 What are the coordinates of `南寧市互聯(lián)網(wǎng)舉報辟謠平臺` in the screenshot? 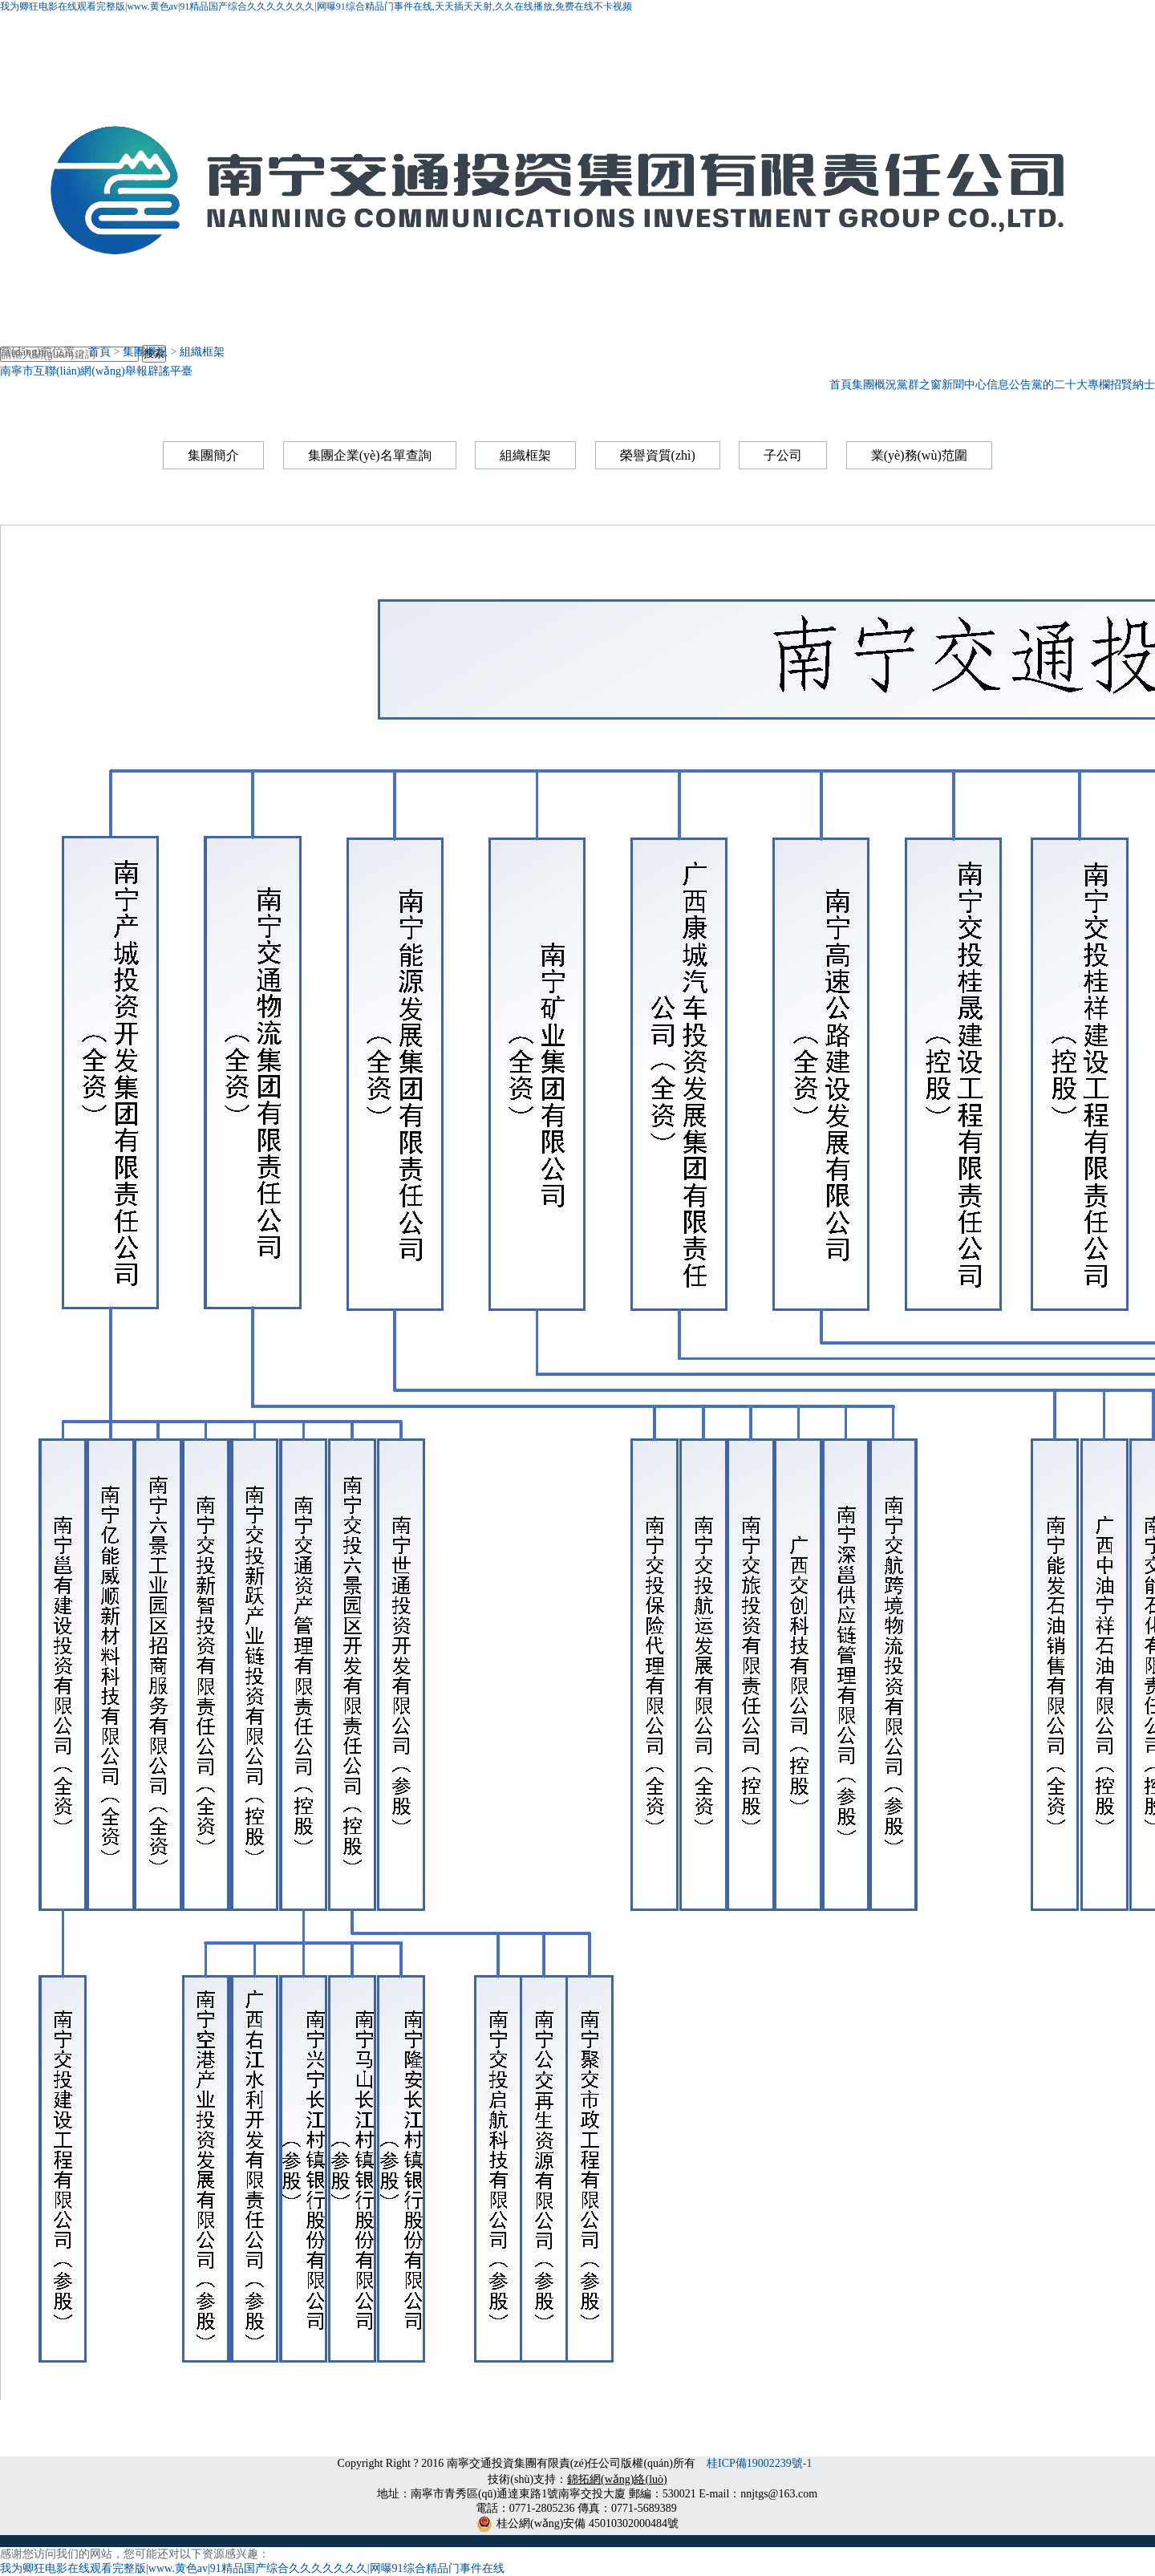 It's located at (96, 371).